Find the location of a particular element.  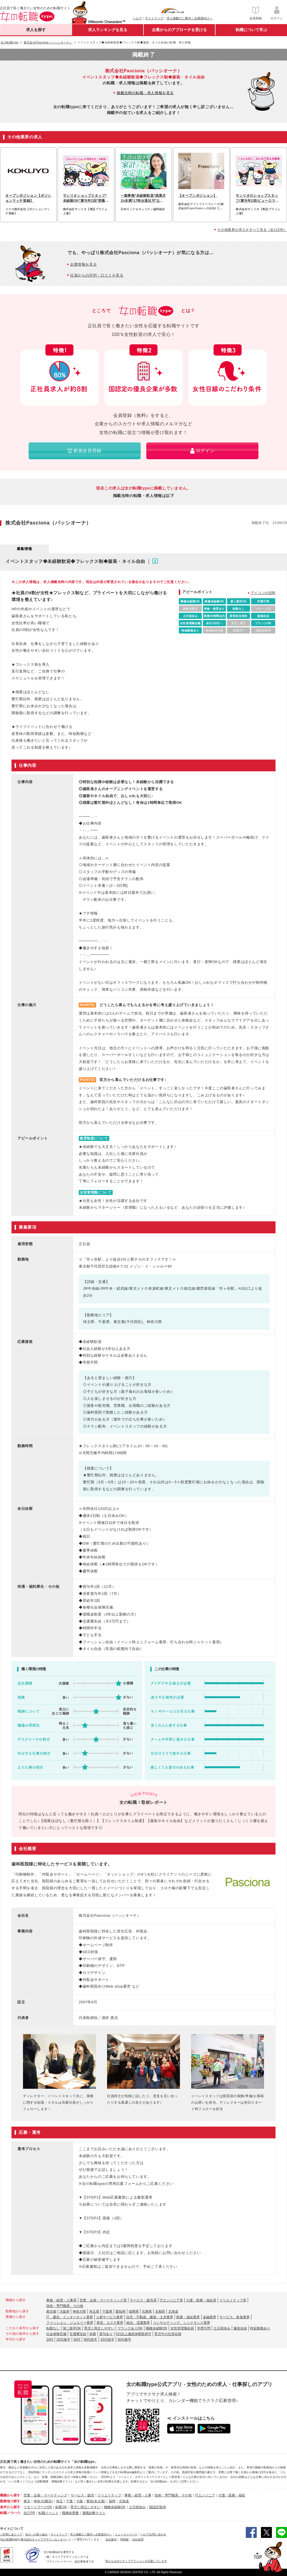

安心への取り組み is located at coordinates (36, 2534).